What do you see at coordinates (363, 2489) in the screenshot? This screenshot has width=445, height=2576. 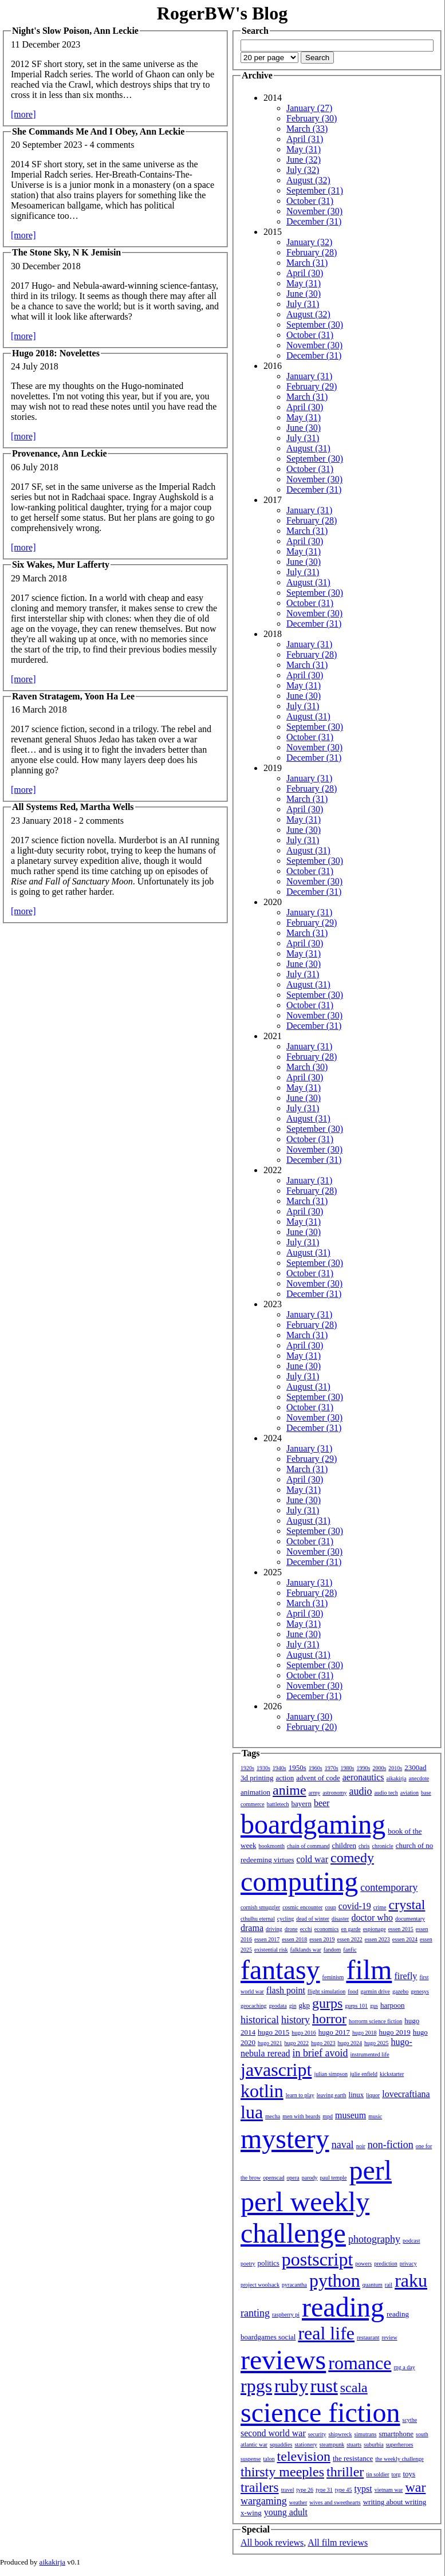 I see `typst` at bounding box center [363, 2489].